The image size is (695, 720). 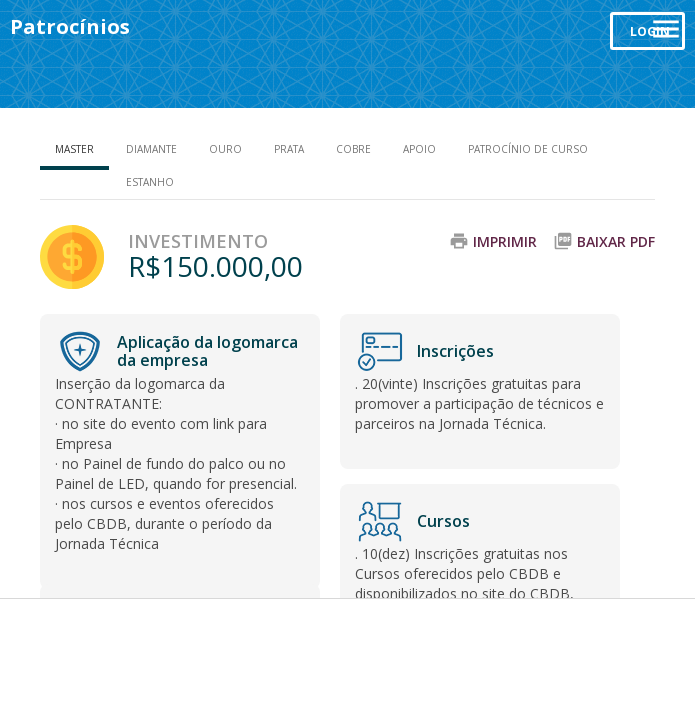 I want to click on Cobre, so click(x=353, y=149).